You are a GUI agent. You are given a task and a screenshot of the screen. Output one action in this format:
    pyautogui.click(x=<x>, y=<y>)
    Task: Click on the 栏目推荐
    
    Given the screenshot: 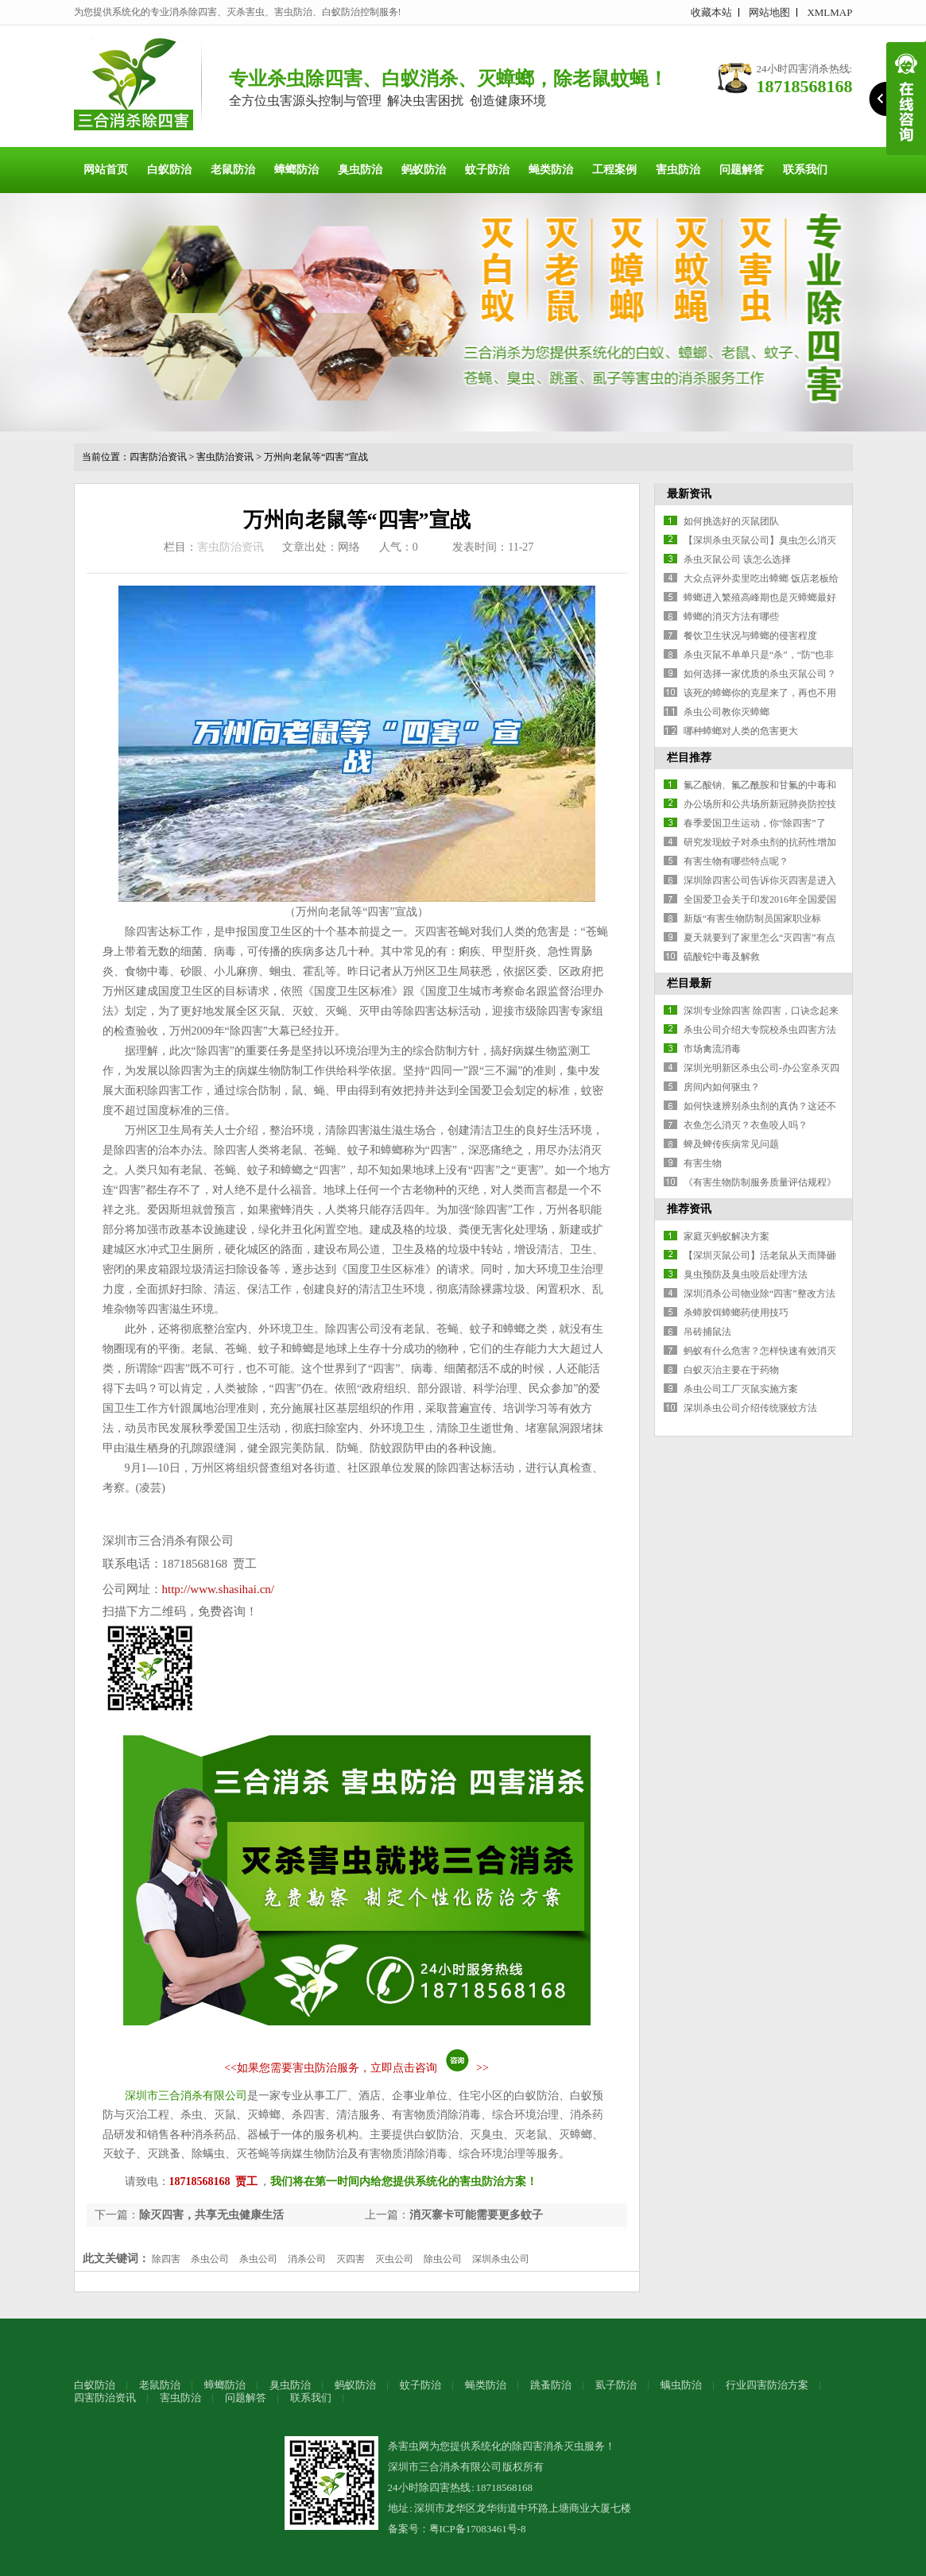 What is the action you would take?
    pyautogui.click(x=689, y=758)
    